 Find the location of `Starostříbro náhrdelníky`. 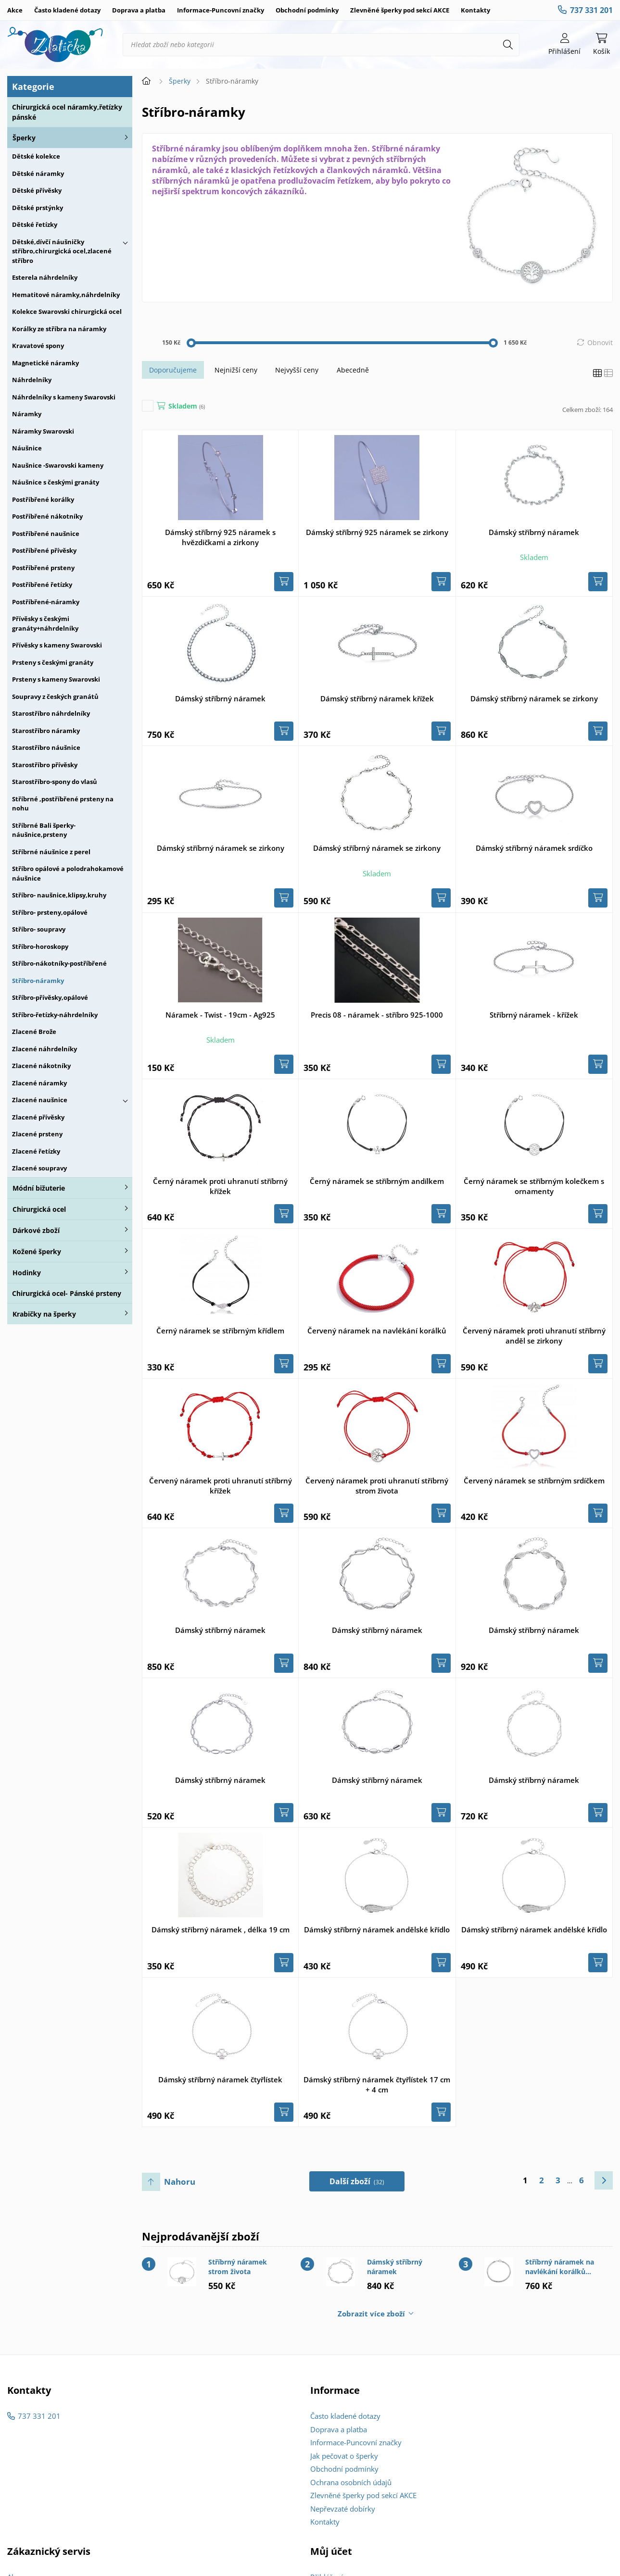

Starostříbro náhrdelníky is located at coordinates (51, 713).